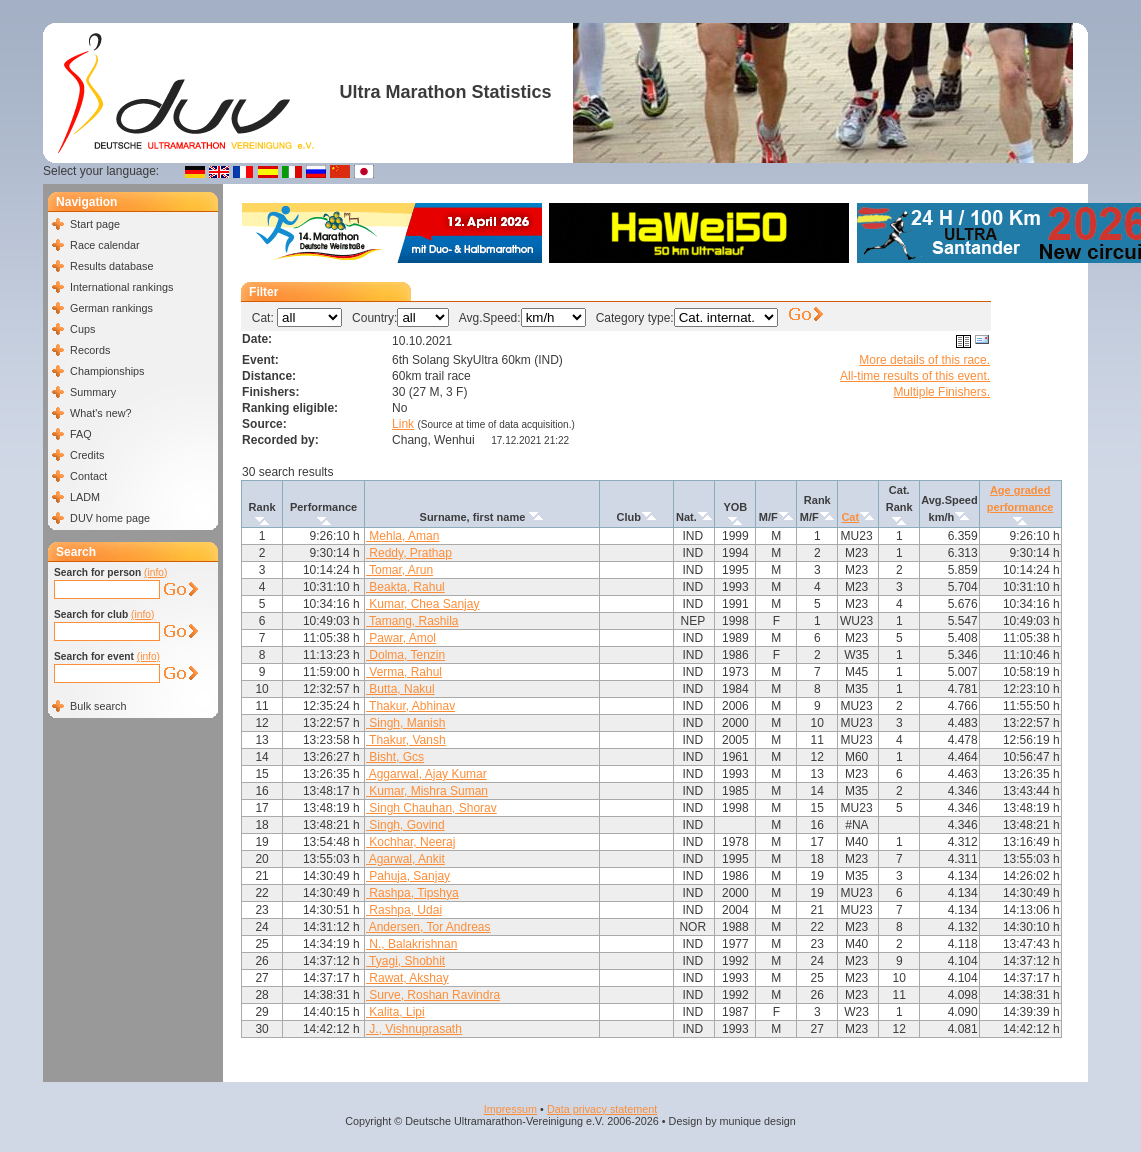 The width and height of the screenshot is (1141, 1152). Describe the element at coordinates (510, 1109) in the screenshot. I see `Impressum` at that location.